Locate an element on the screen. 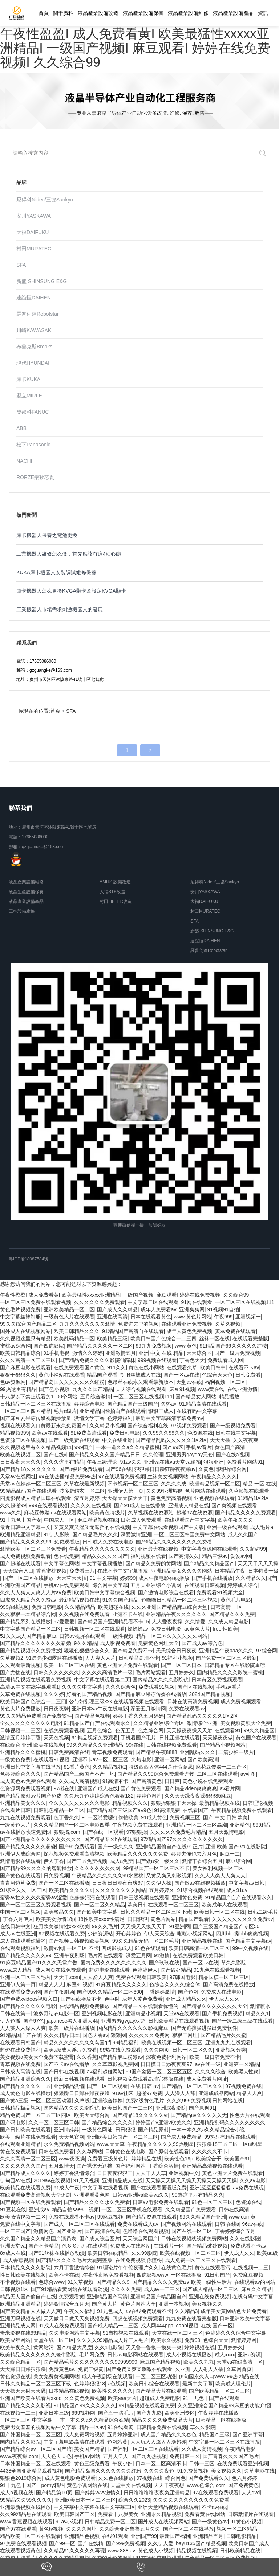  成人黄色电影免费观看 is located at coordinates (70, 2478).